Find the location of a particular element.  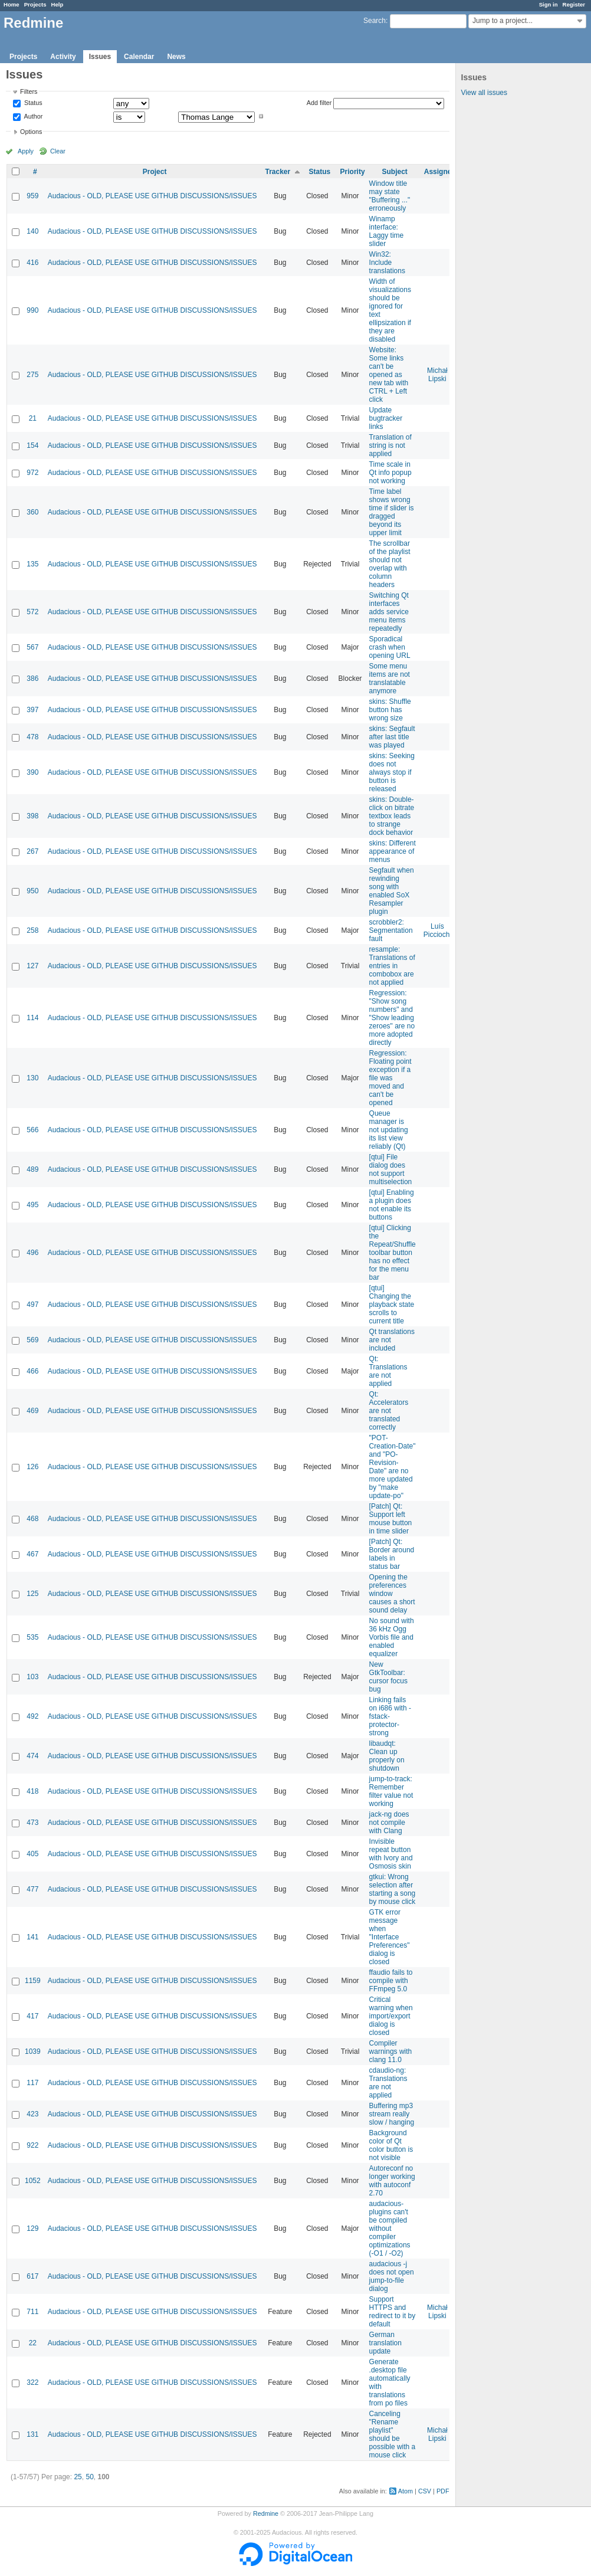

492 is located at coordinates (32, 1716).